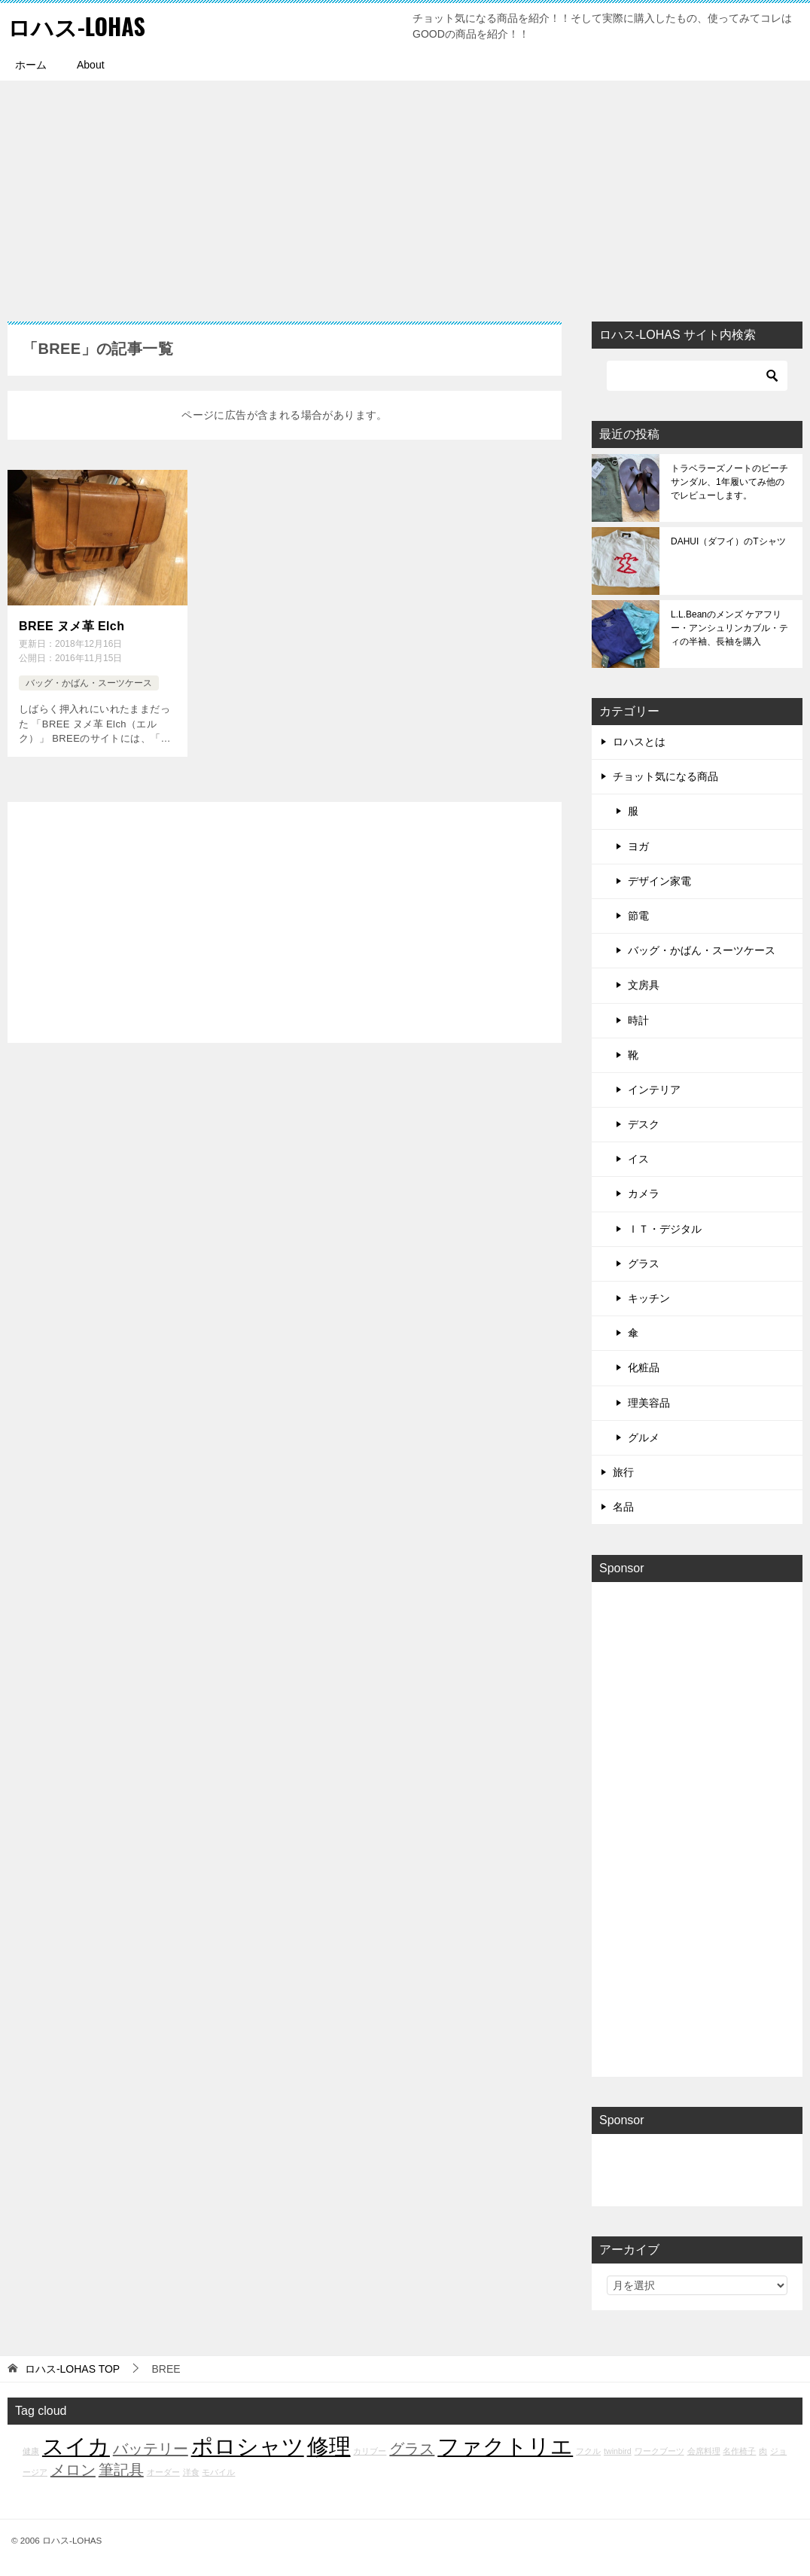 The height and width of the screenshot is (2576, 810). What do you see at coordinates (728, 541) in the screenshot?
I see `DAHUI（ダフイ）のTシャツ` at bounding box center [728, 541].